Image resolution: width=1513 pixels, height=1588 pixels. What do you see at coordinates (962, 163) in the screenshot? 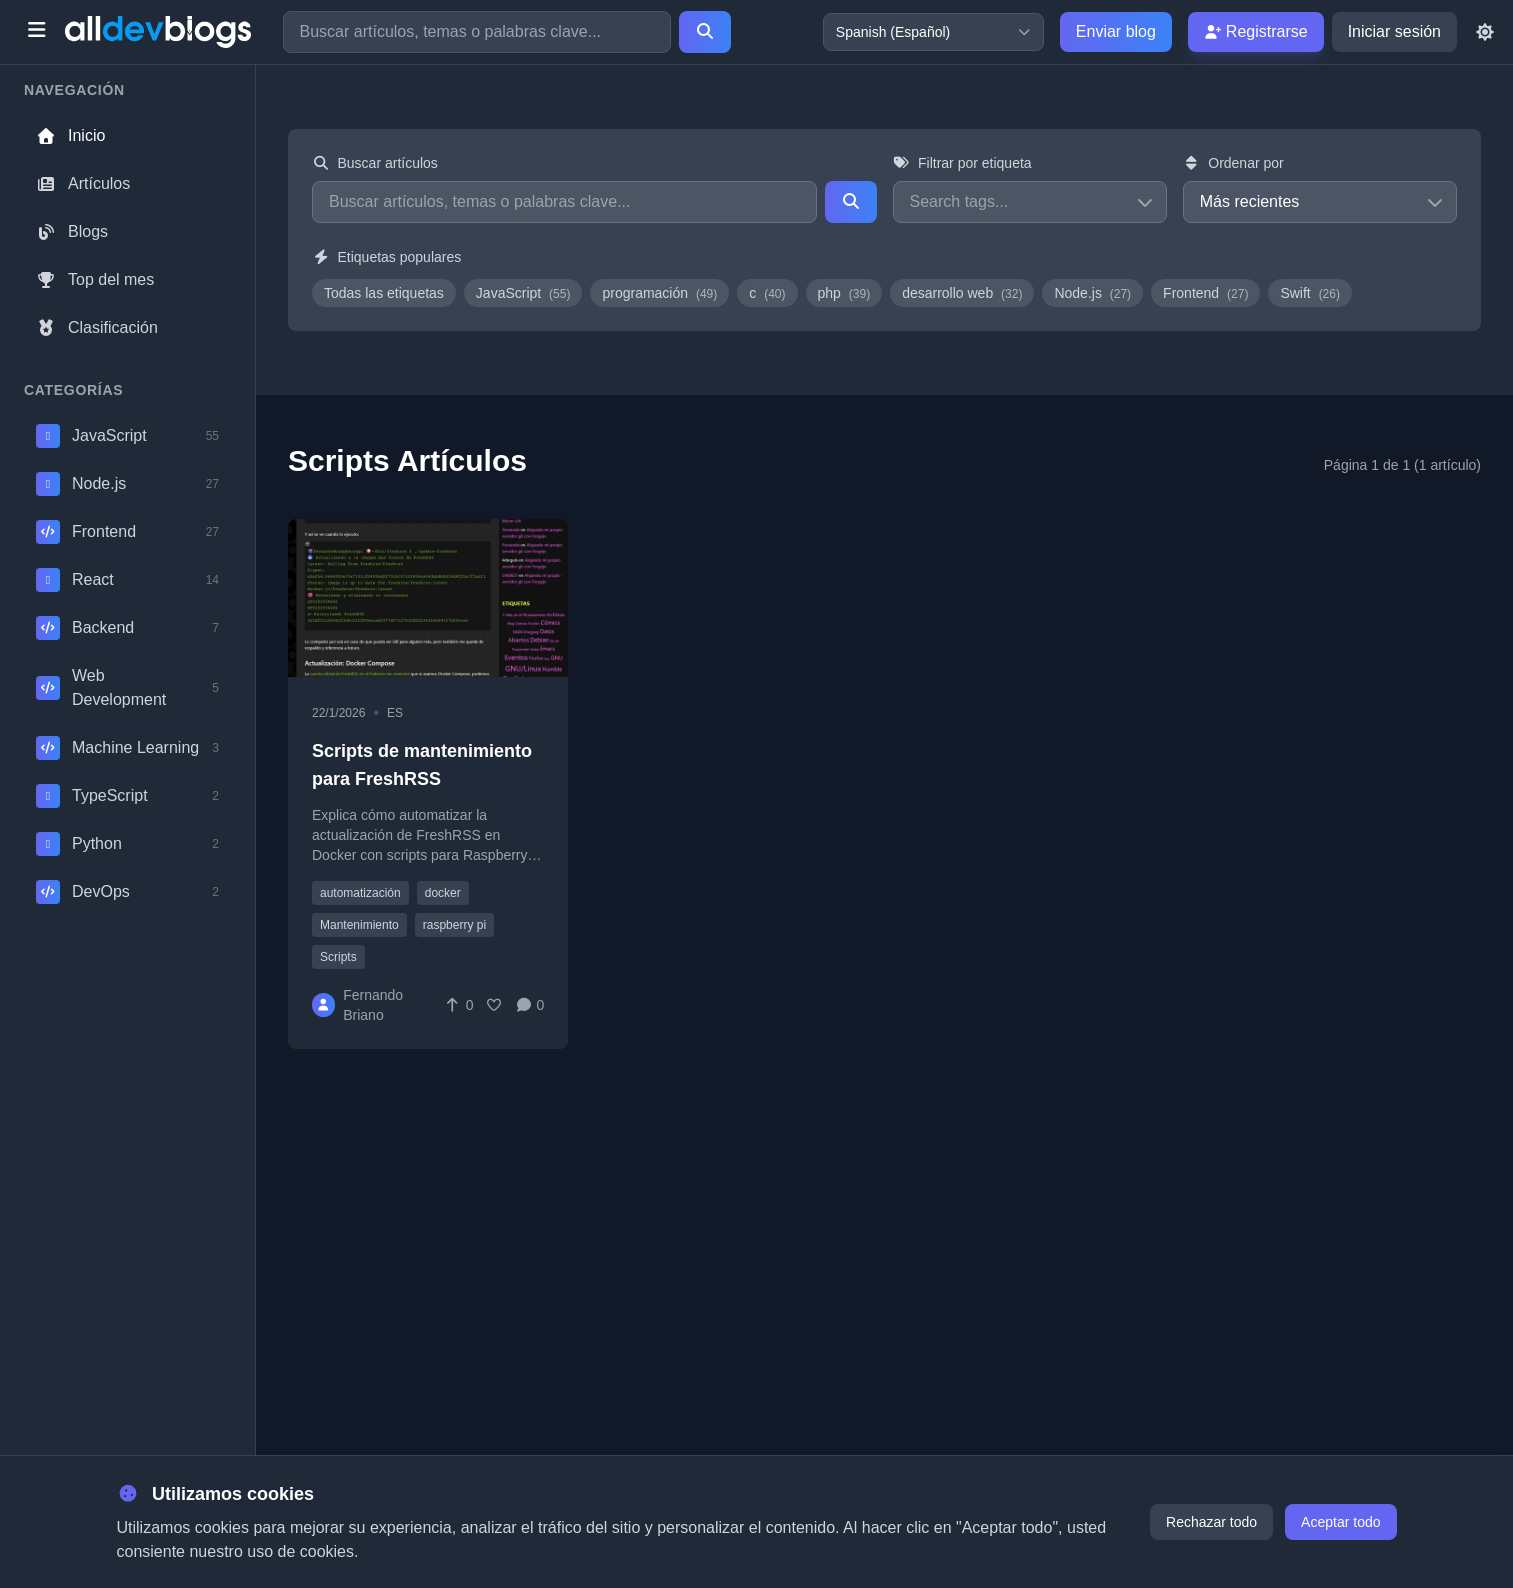
I see `Filtrar por etiqueta` at bounding box center [962, 163].